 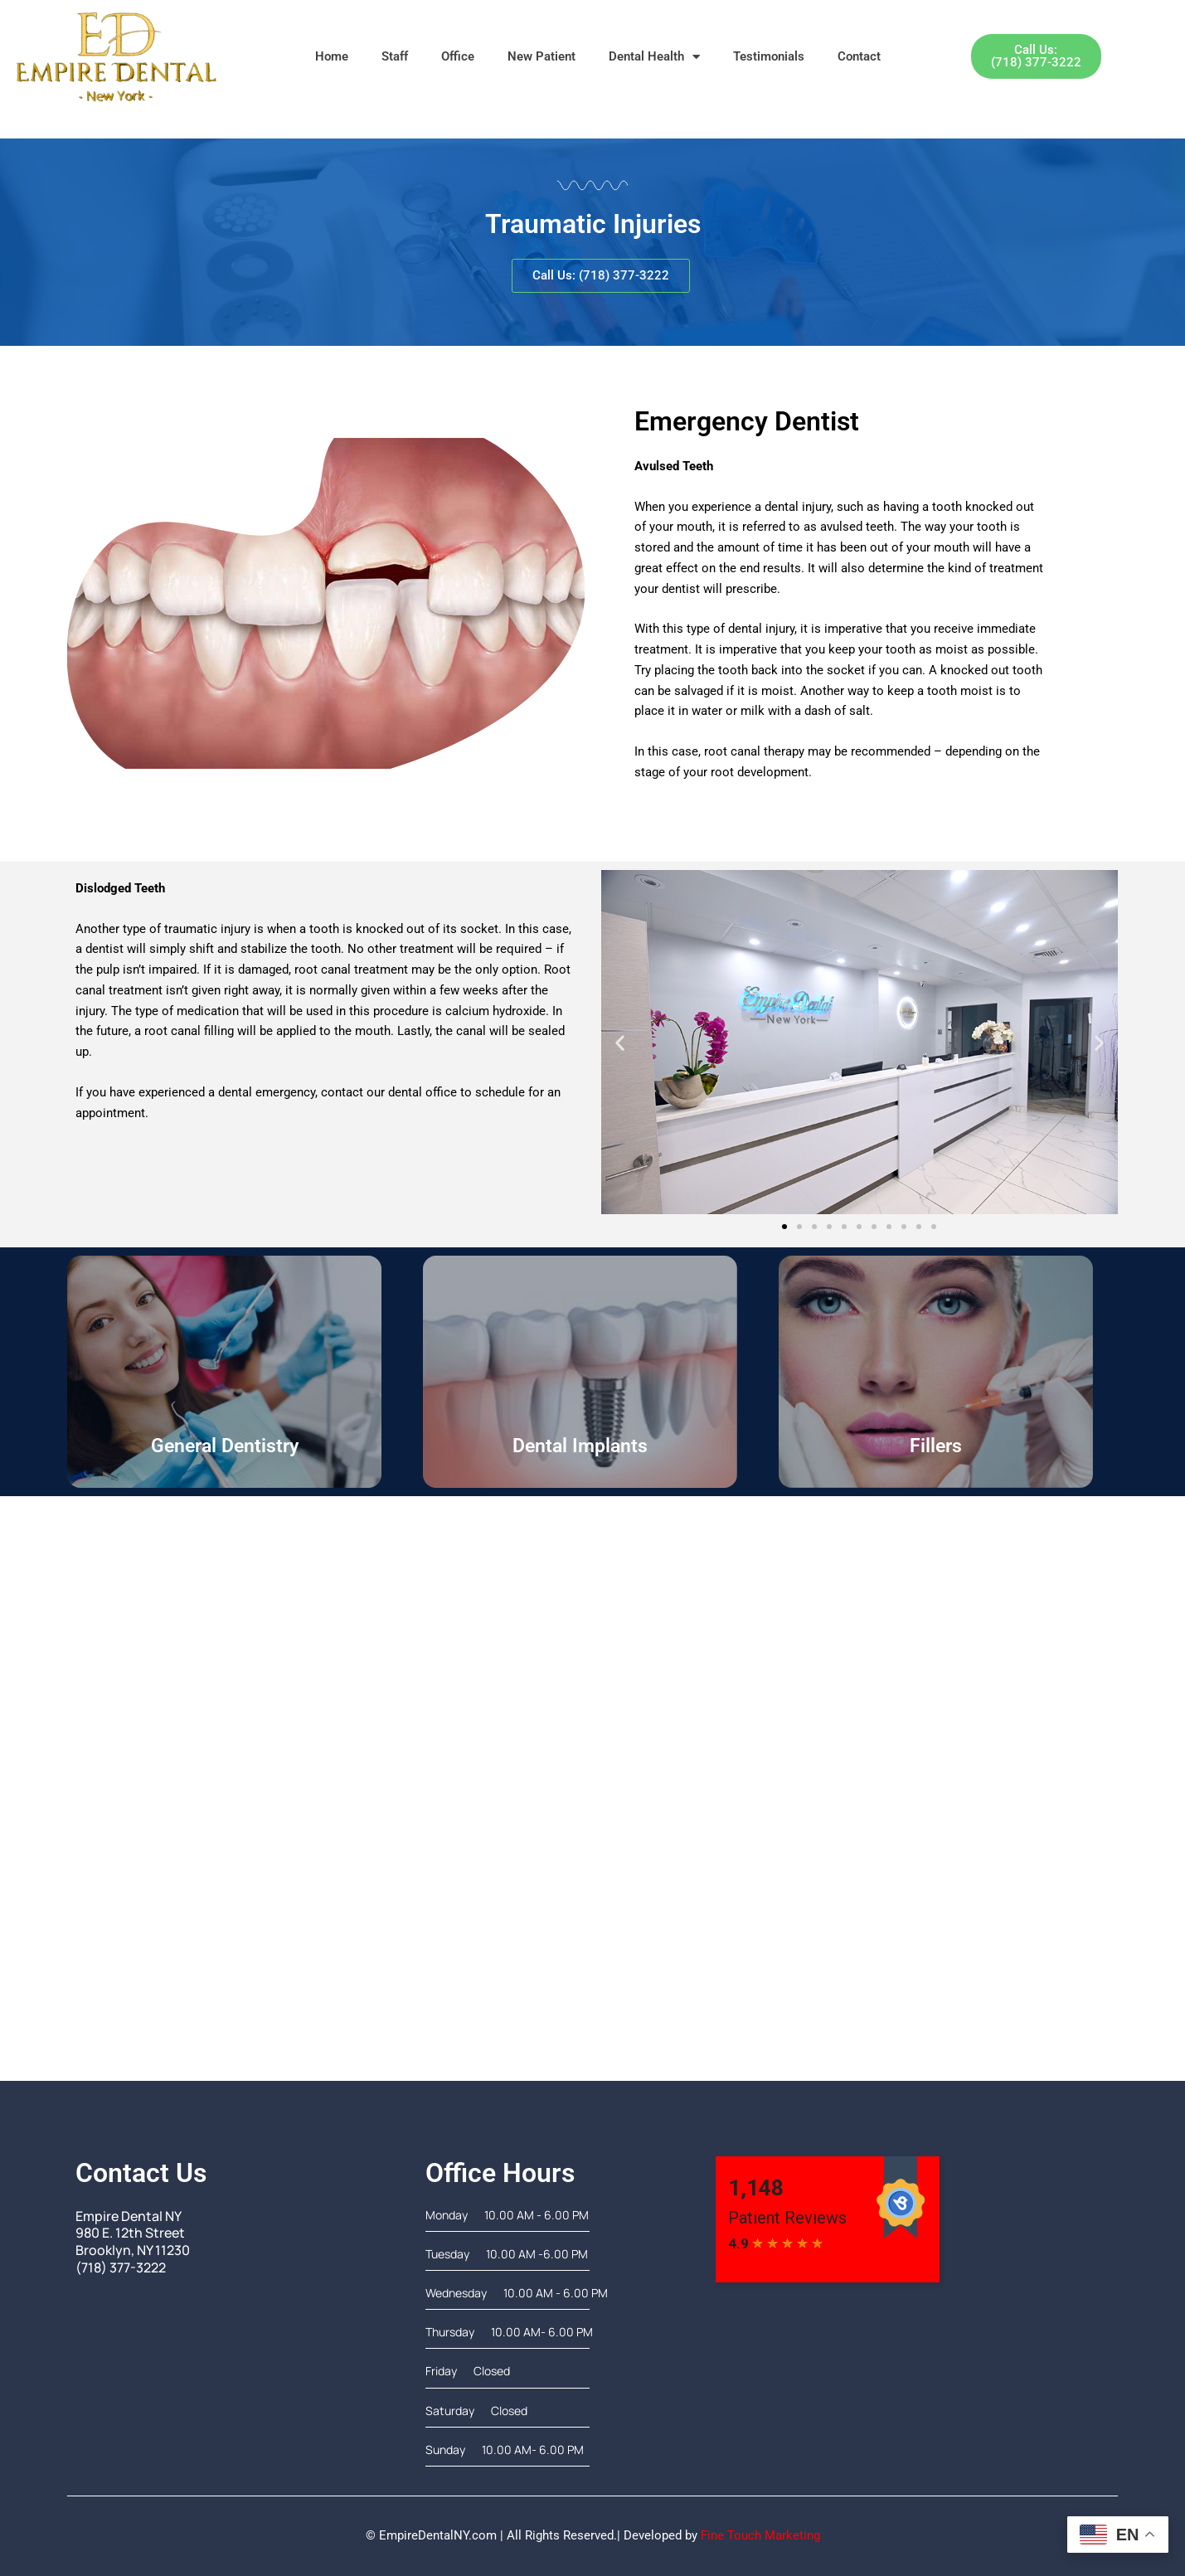 I want to click on Contact, so click(x=859, y=56).